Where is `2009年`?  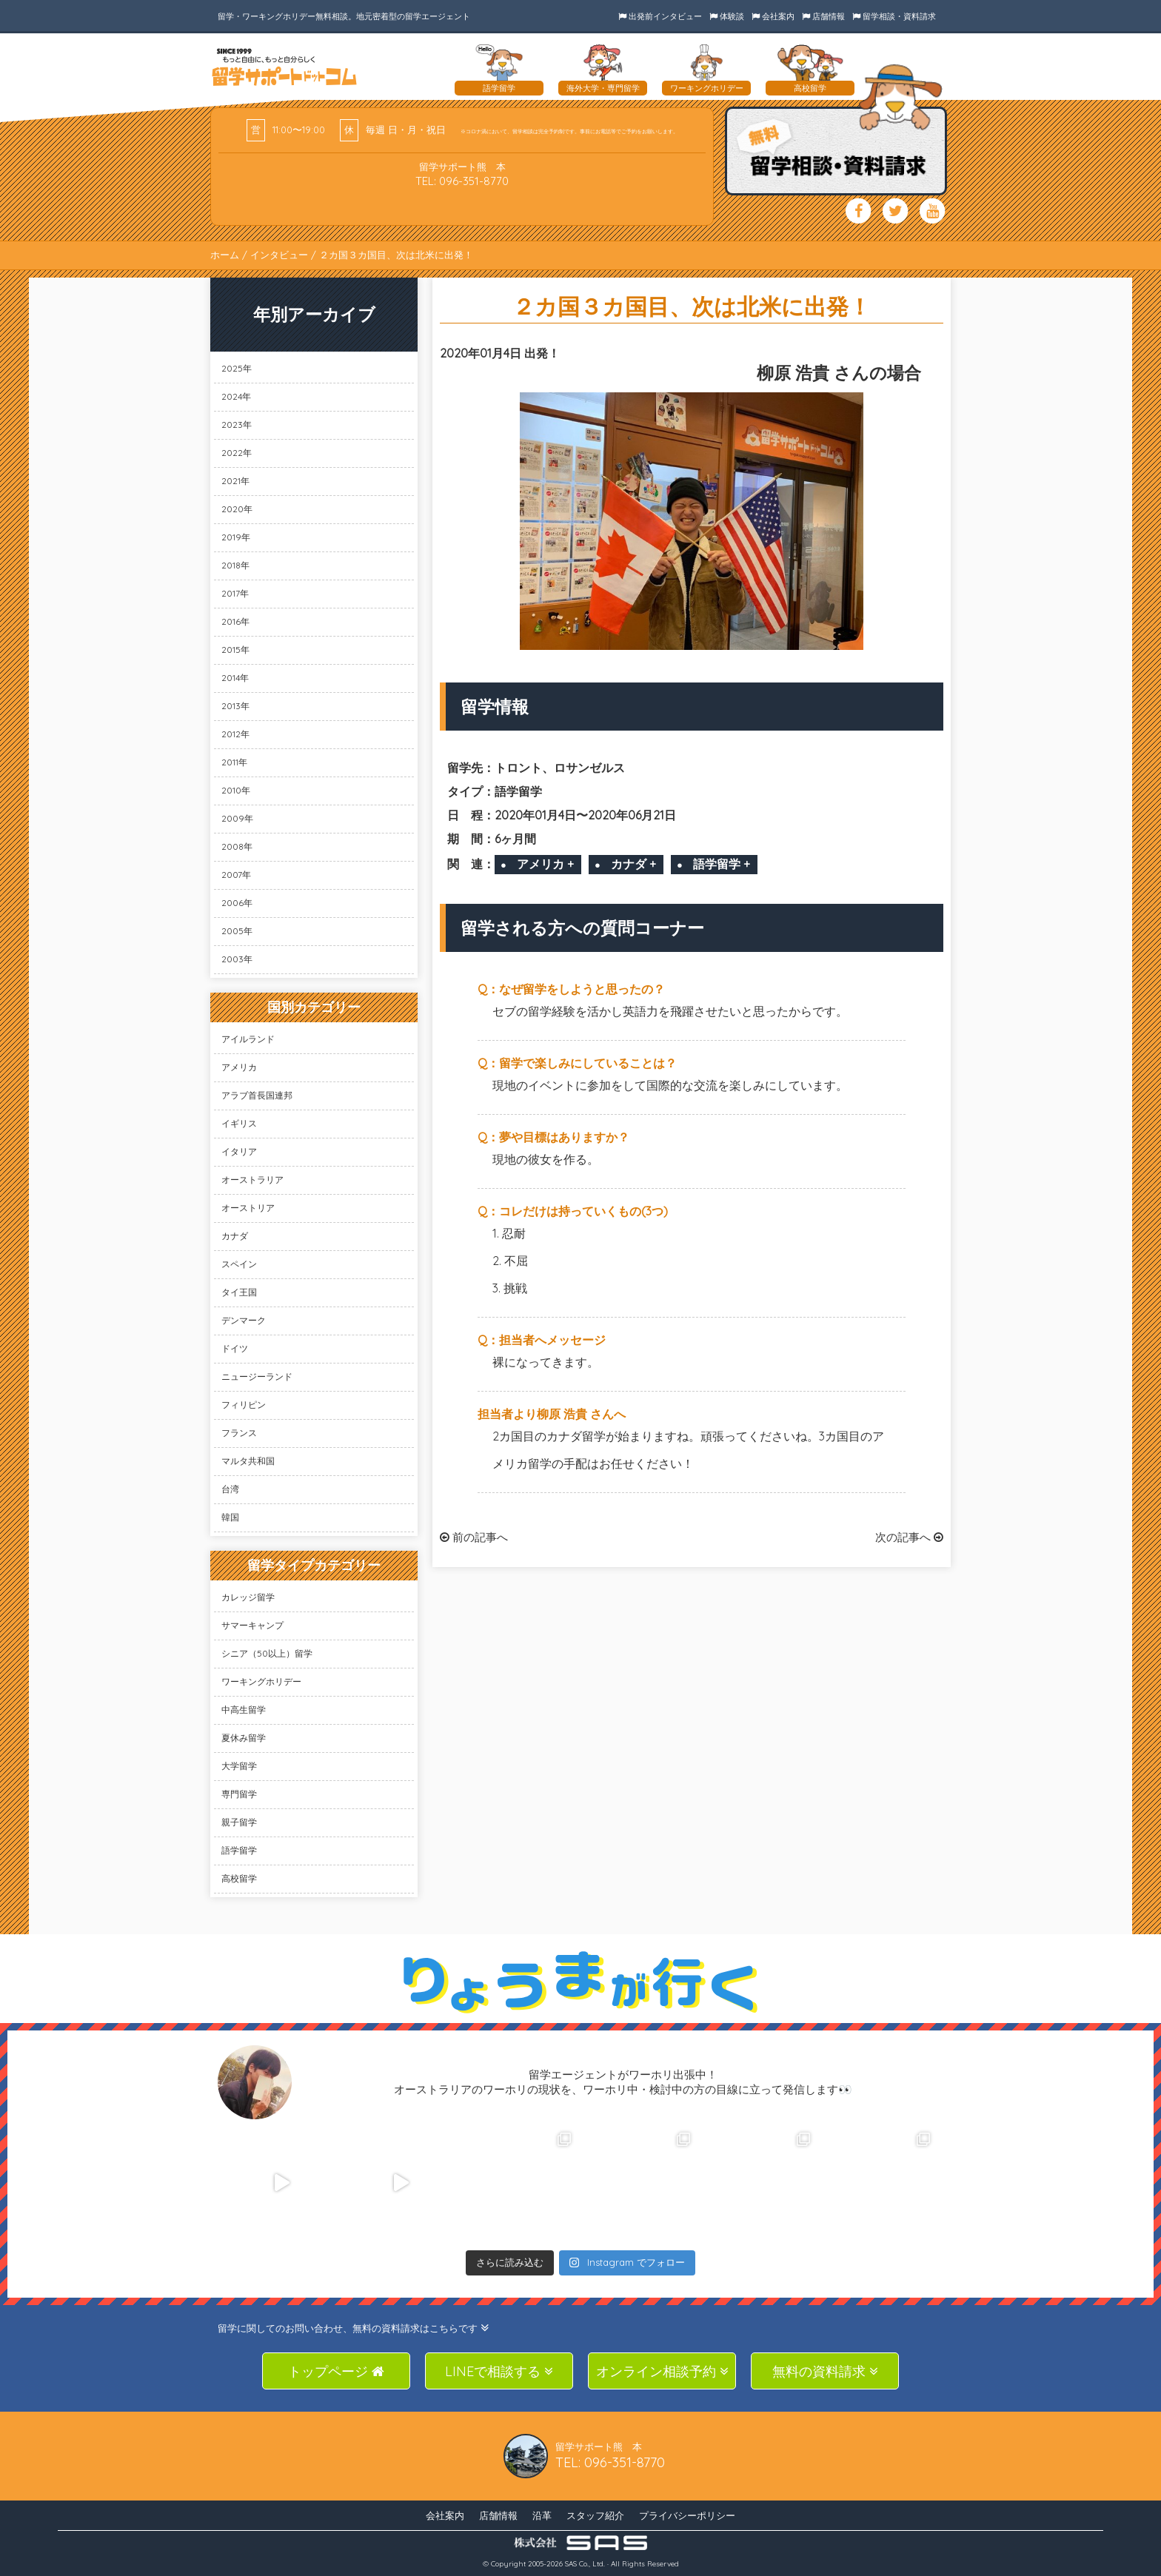
2009年 is located at coordinates (237, 818).